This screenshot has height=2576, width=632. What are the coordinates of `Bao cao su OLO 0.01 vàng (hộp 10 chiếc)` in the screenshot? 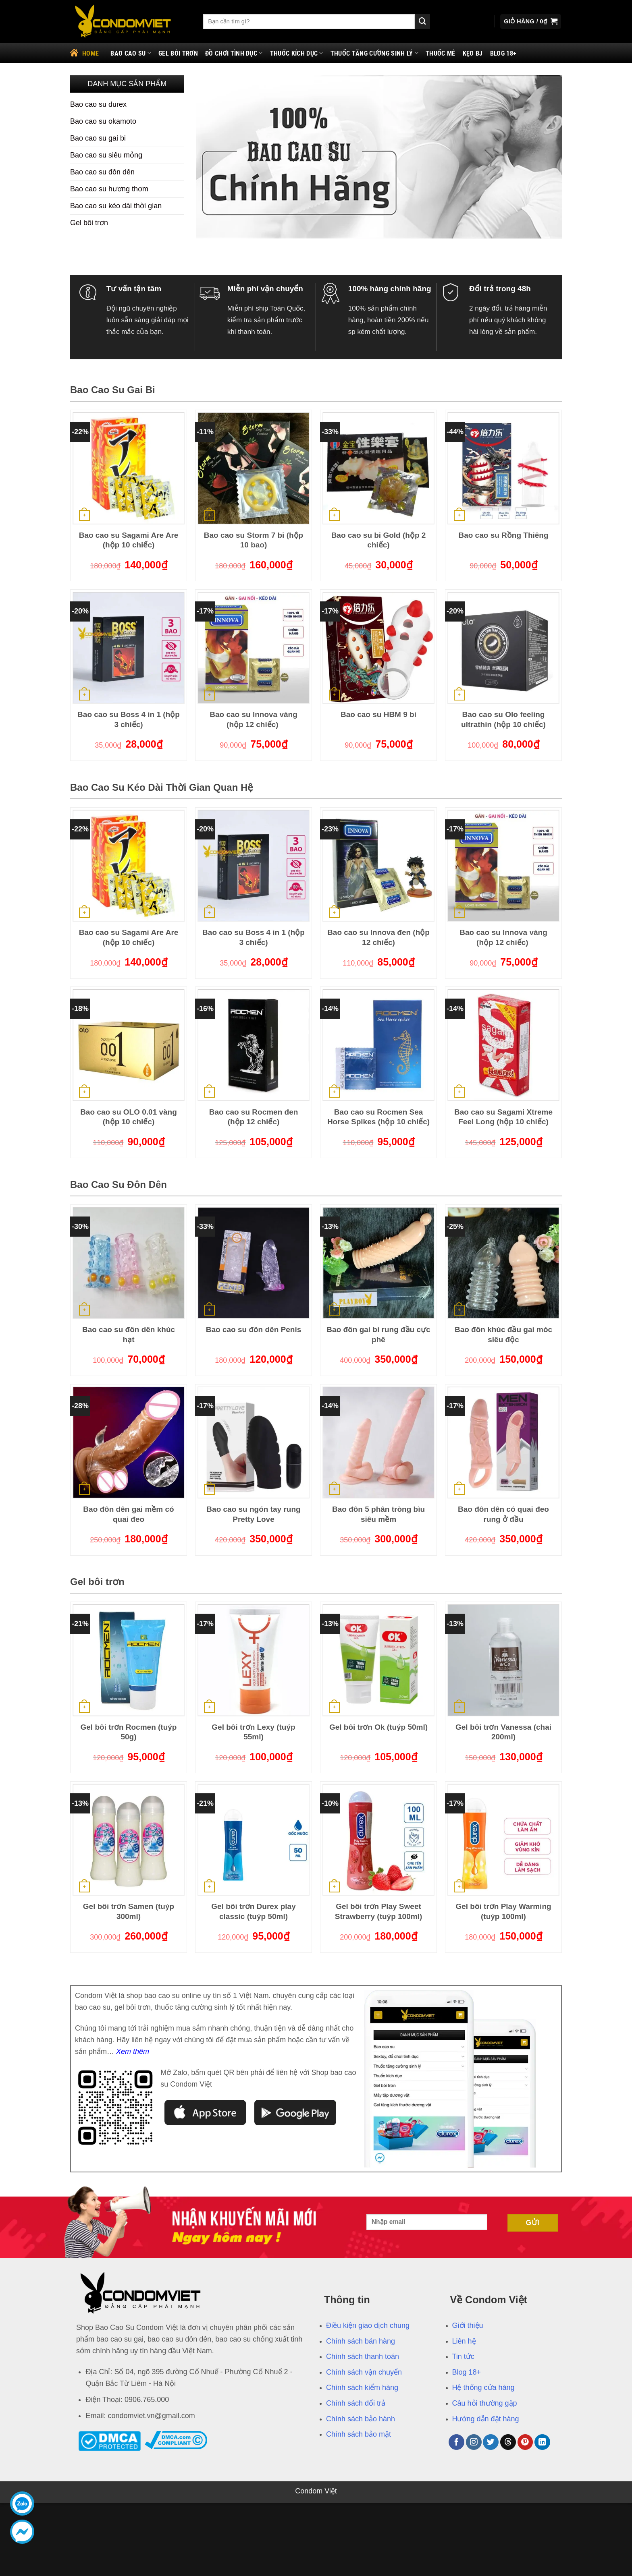 It's located at (128, 1117).